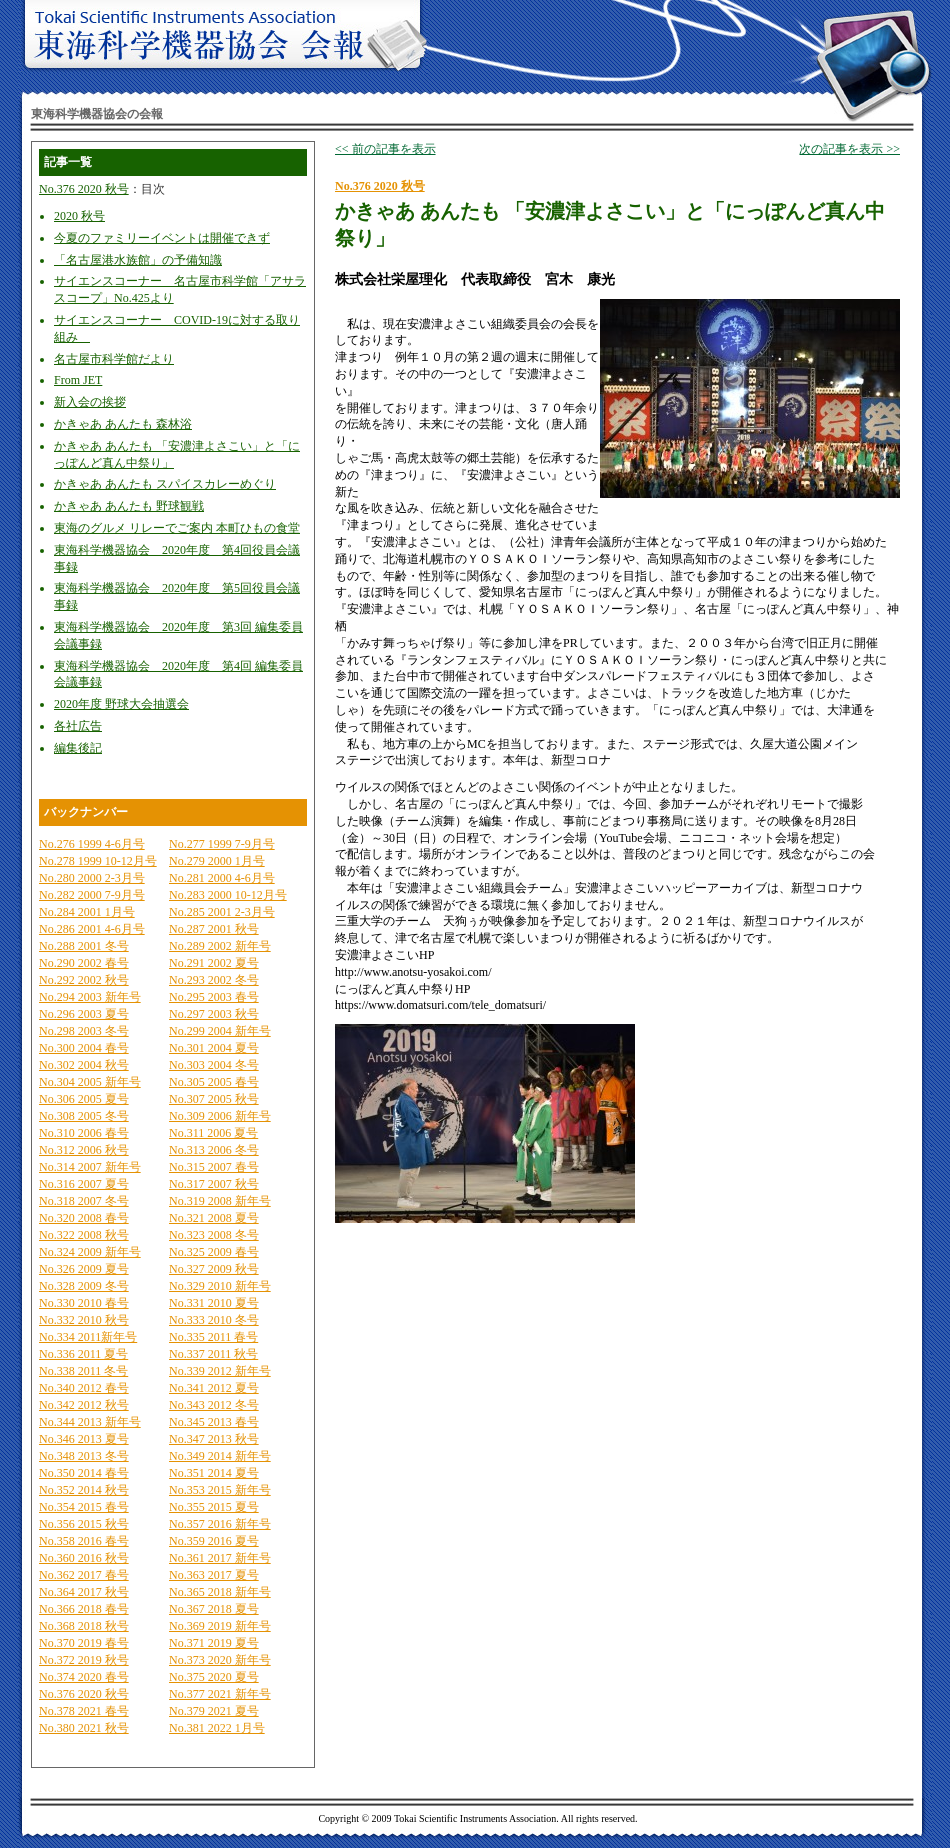 The height and width of the screenshot is (1848, 950). What do you see at coordinates (84, 1592) in the screenshot?
I see `No.364 2017 秋号` at bounding box center [84, 1592].